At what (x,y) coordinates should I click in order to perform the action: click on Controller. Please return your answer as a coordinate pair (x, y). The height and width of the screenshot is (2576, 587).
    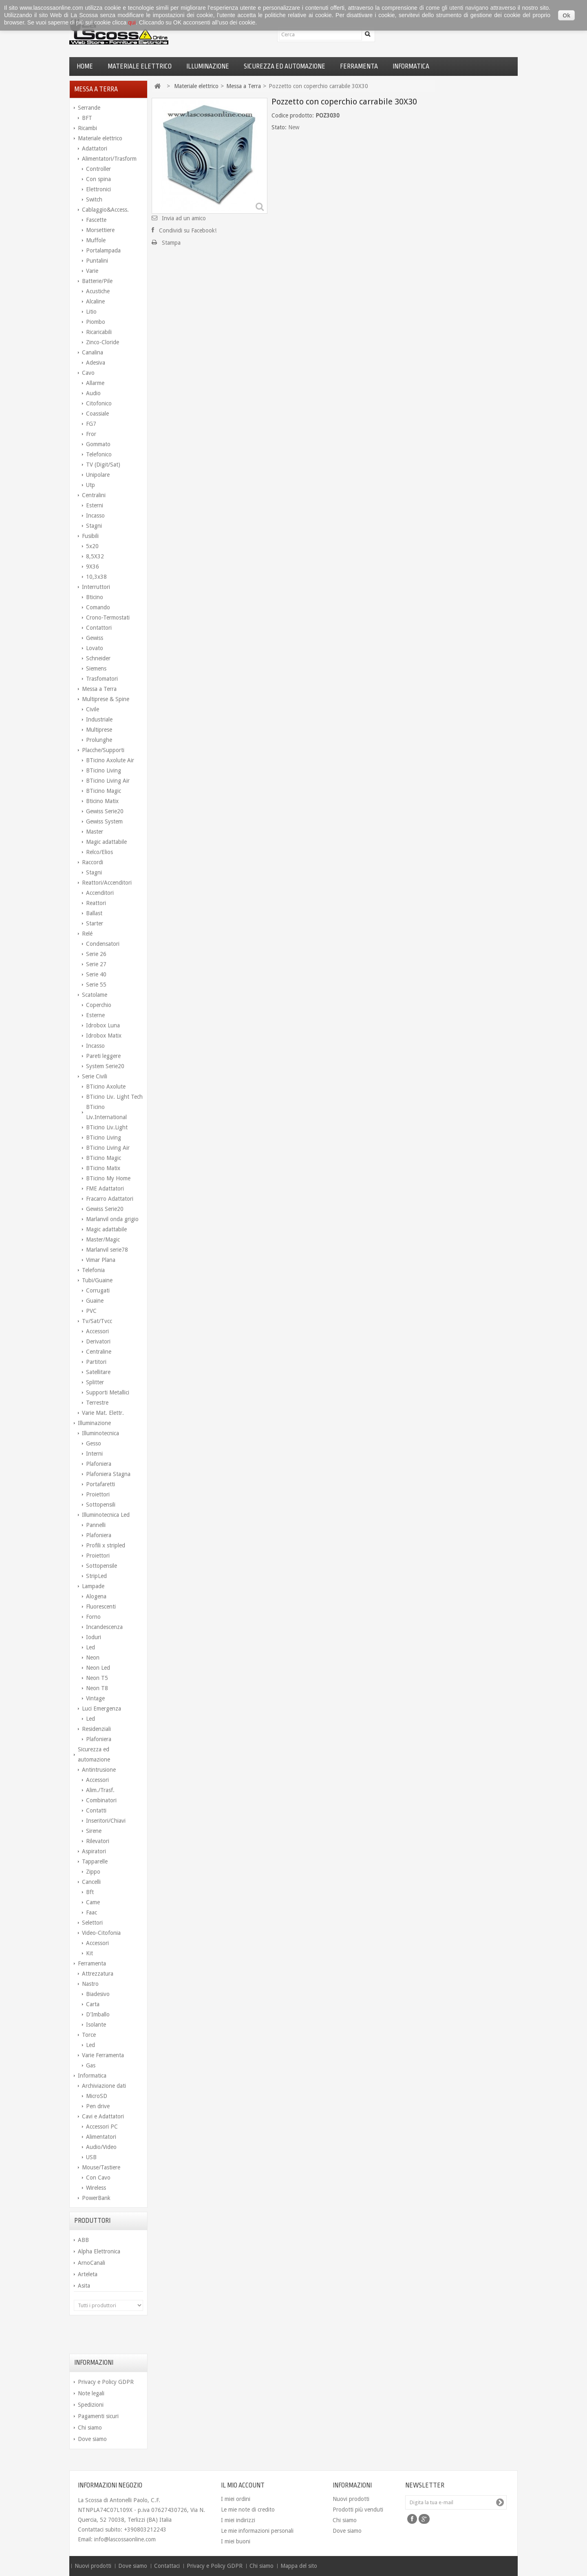
    Looking at the image, I should click on (98, 169).